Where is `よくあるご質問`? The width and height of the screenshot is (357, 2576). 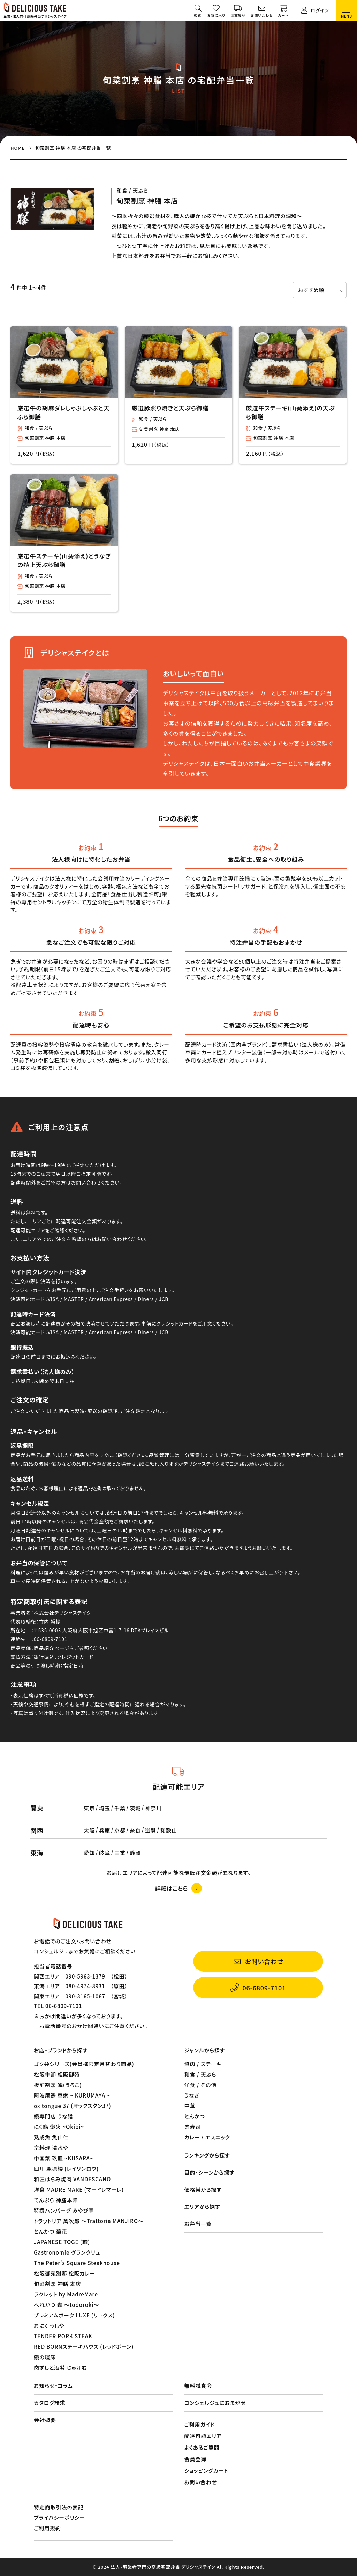
よくあるご質問 is located at coordinates (202, 2447).